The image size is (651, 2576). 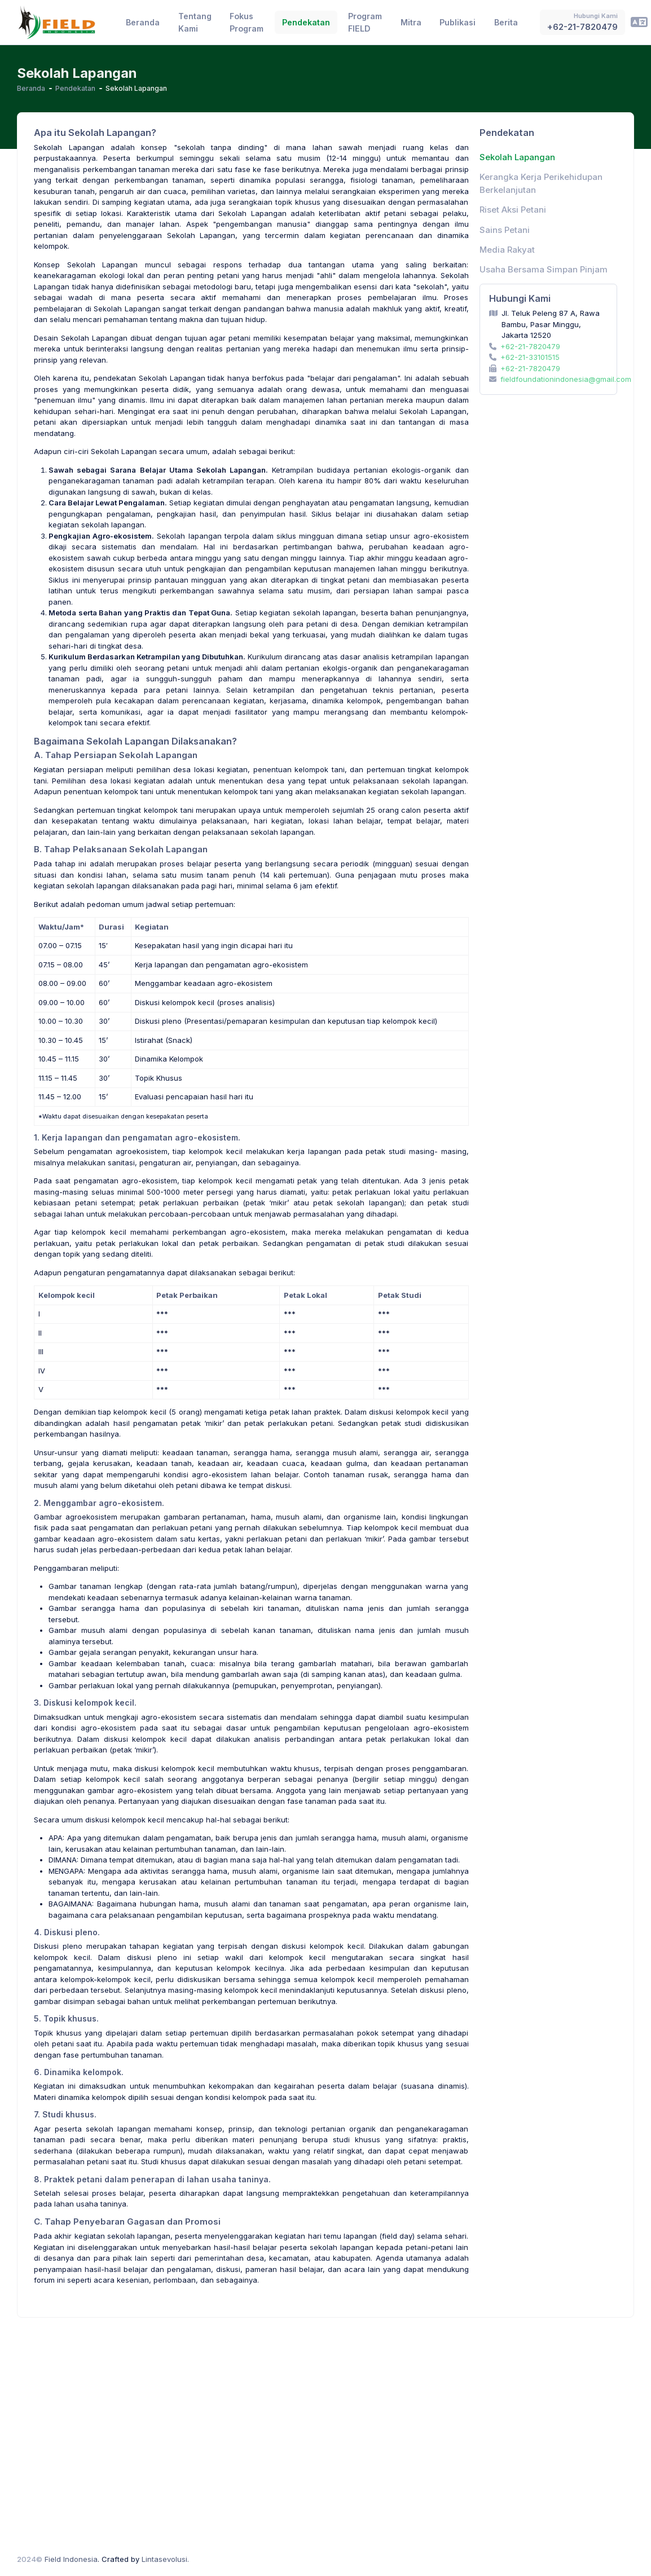 I want to click on Riset Aksi Petani, so click(x=513, y=210).